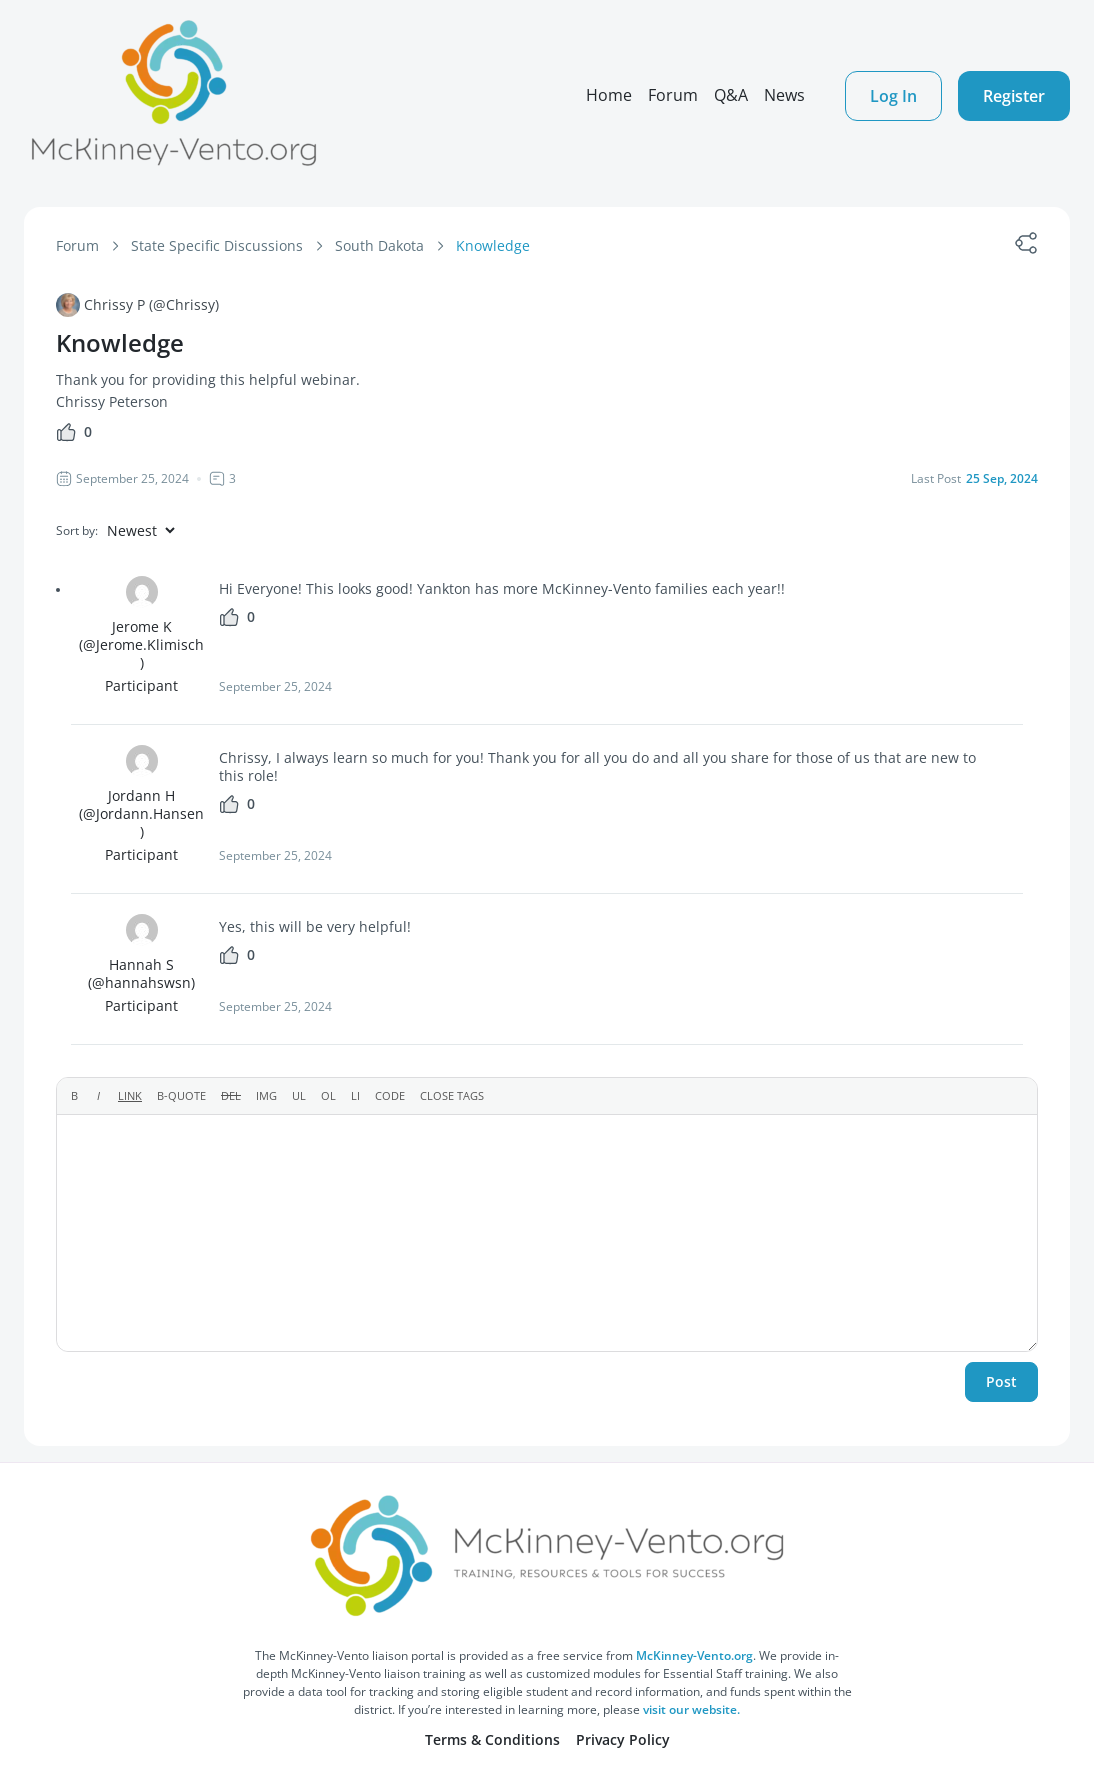 The width and height of the screenshot is (1094, 1775). What do you see at coordinates (1014, 96) in the screenshot?
I see `Register` at bounding box center [1014, 96].